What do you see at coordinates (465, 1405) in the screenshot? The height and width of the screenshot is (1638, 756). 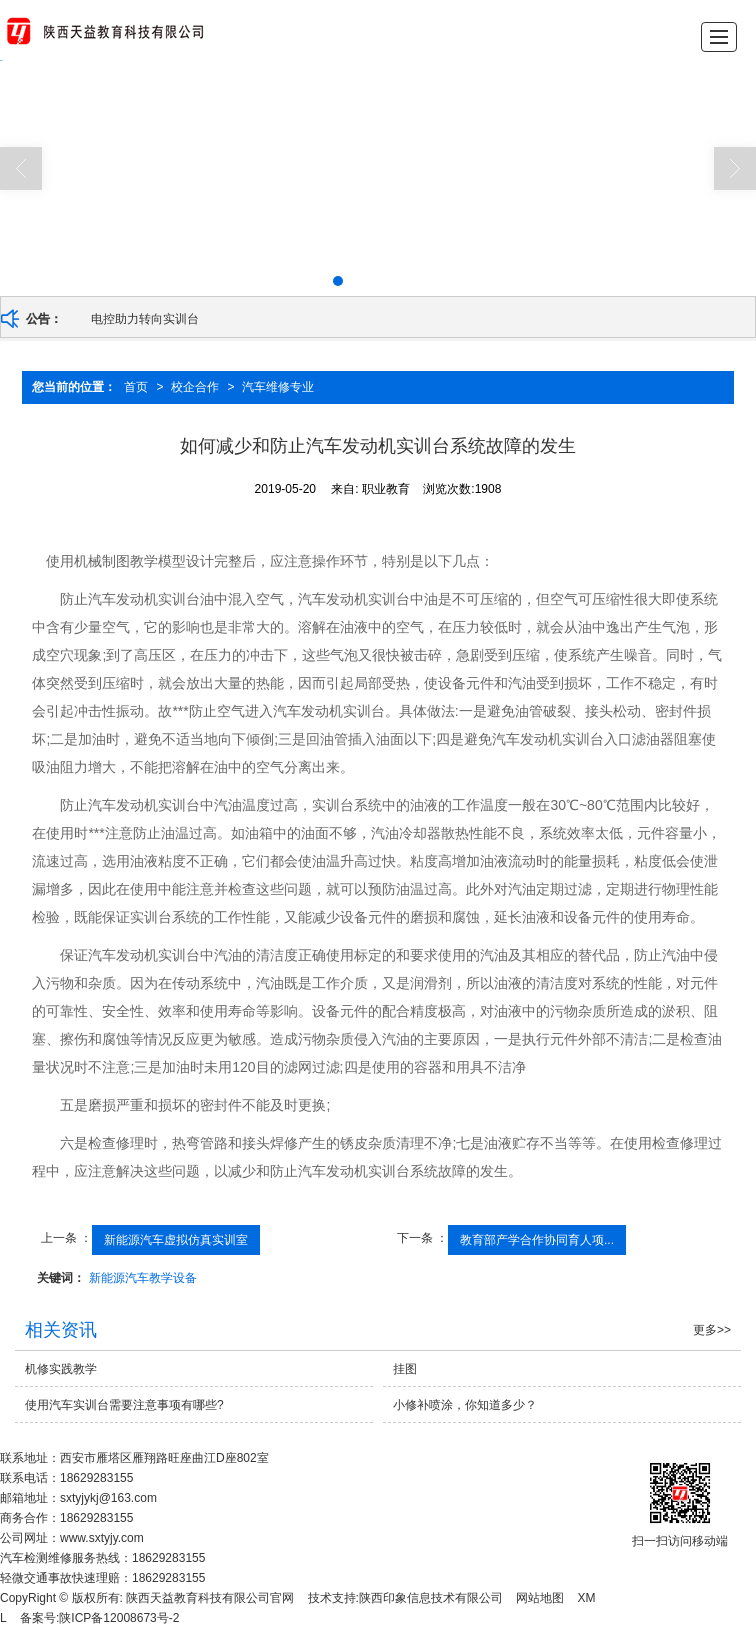 I see `小修补喷涂，你知道多少？` at bounding box center [465, 1405].